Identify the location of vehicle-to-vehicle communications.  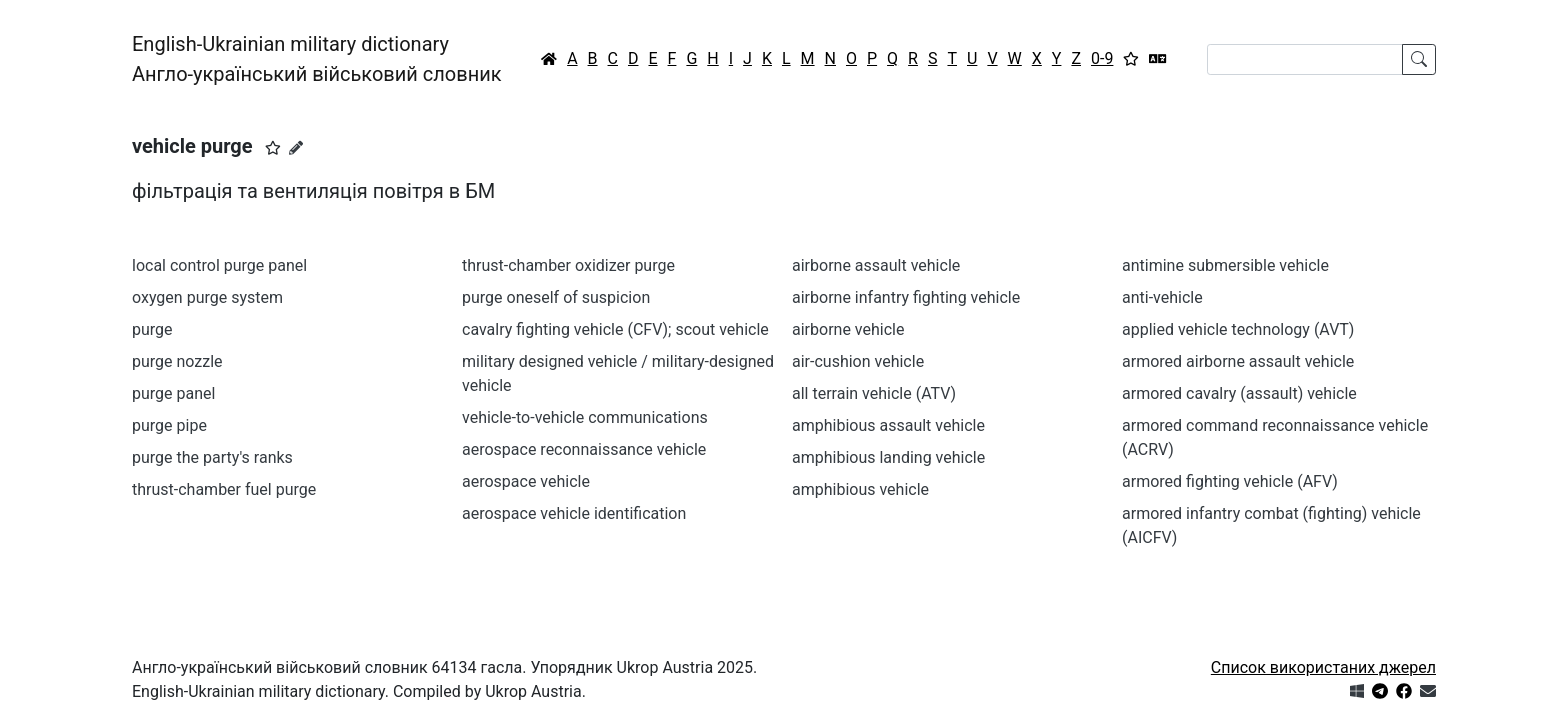
(585, 417).